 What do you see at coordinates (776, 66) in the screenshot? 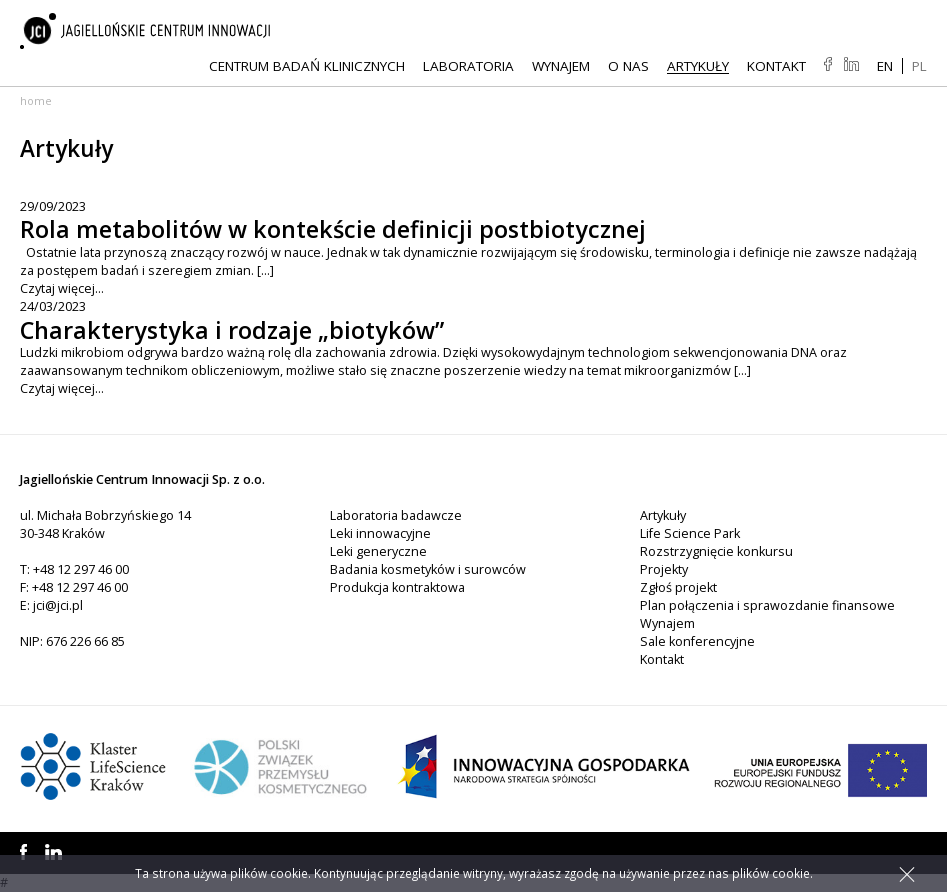
I see `Kontakt` at bounding box center [776, 66].